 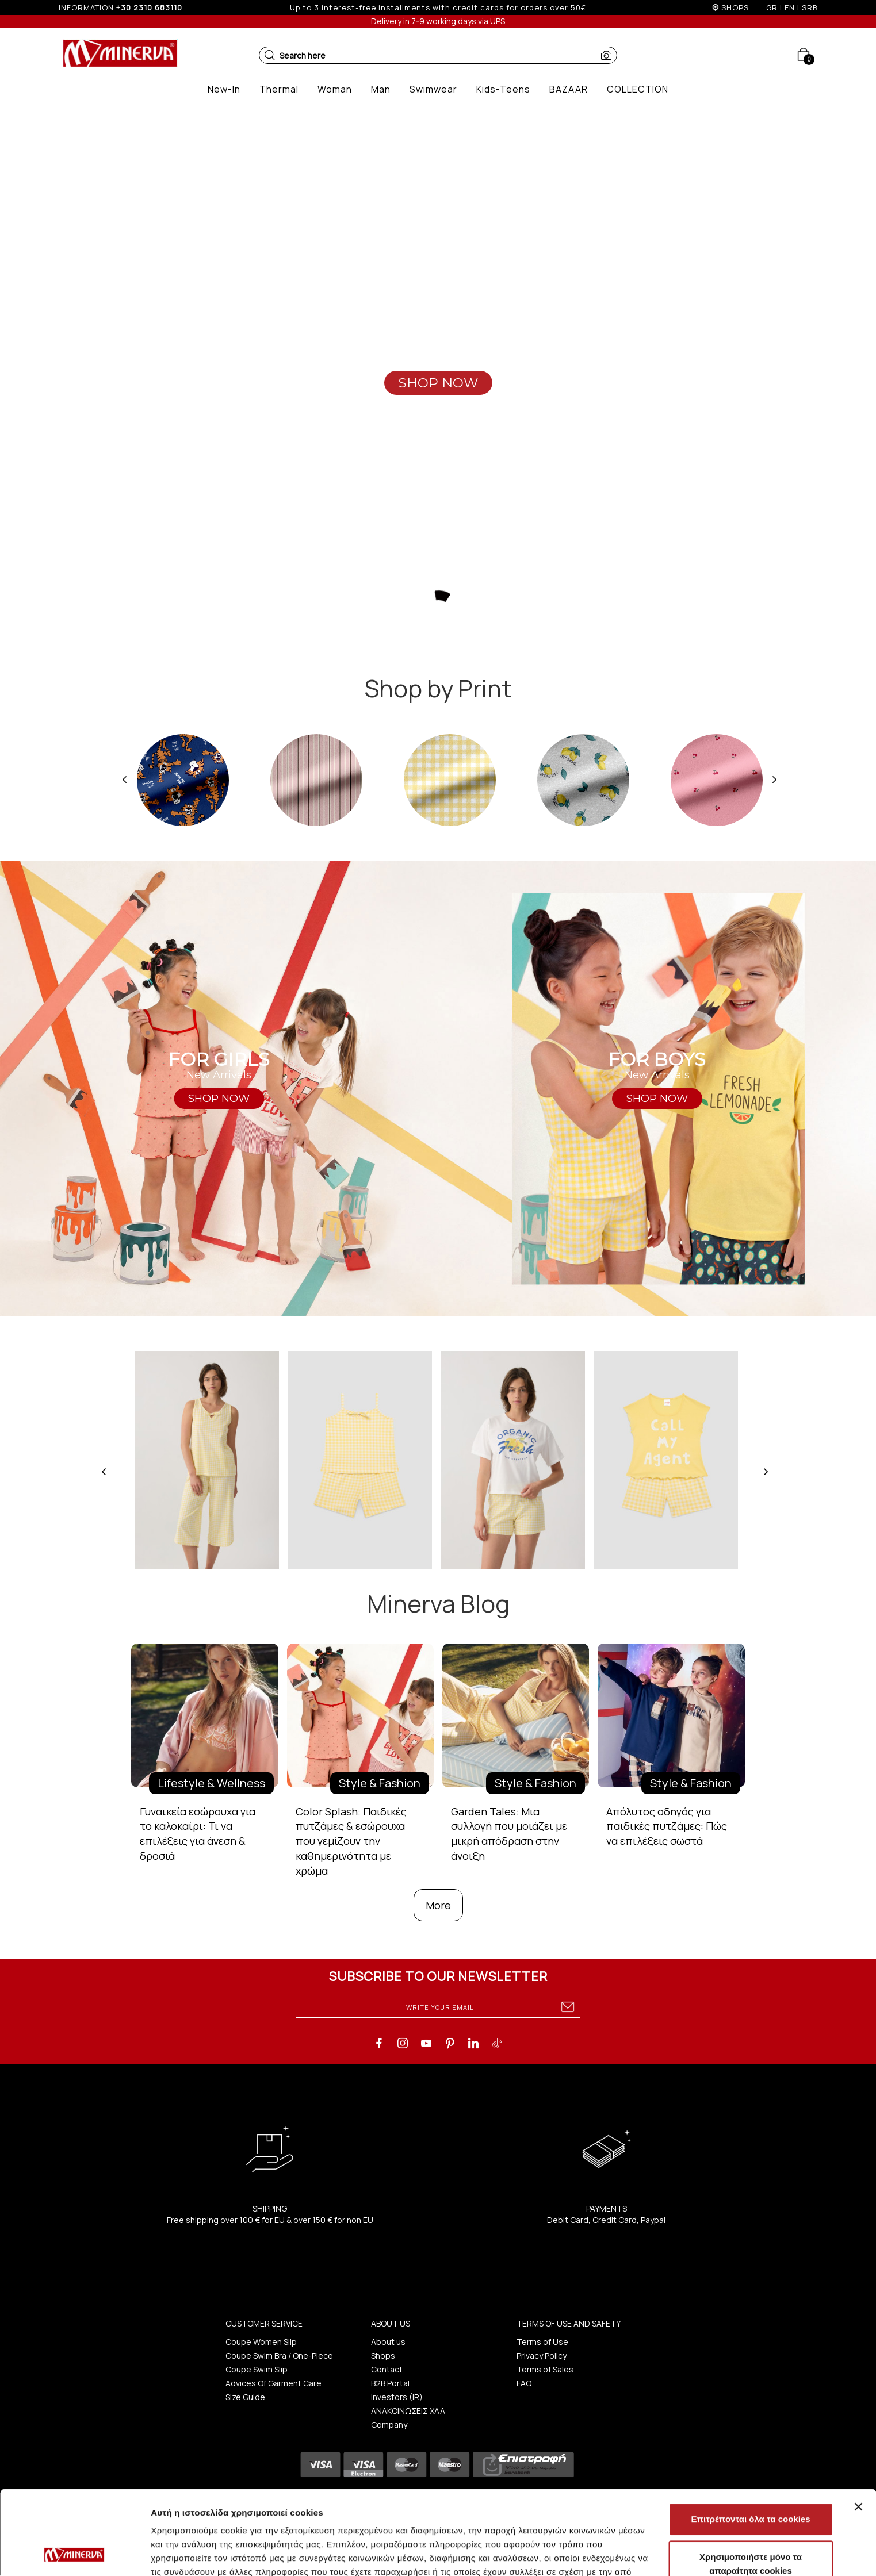 I want to click on Contact, so click(x=387, y=2369).